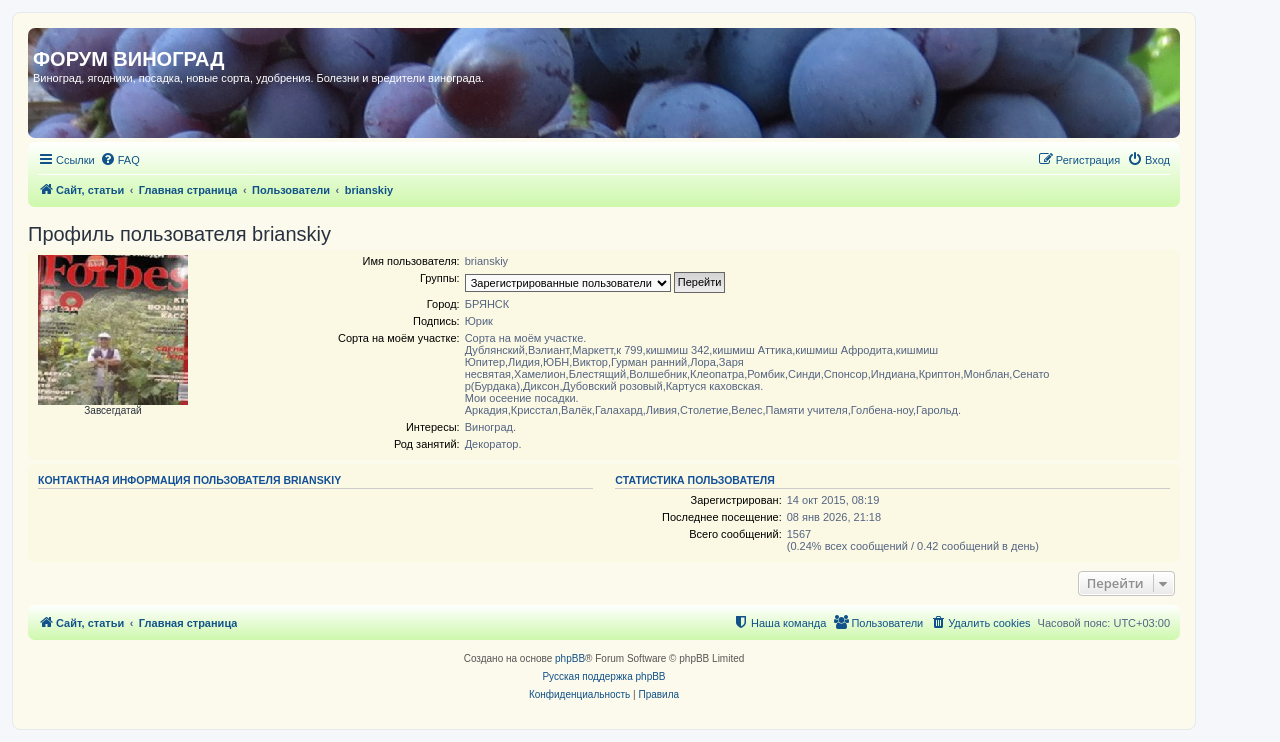 The height and width of the screenshot is (742, 1280). Describe the element at coordinates (570, 658) in the screenshot. I see `phpBB` at that location.